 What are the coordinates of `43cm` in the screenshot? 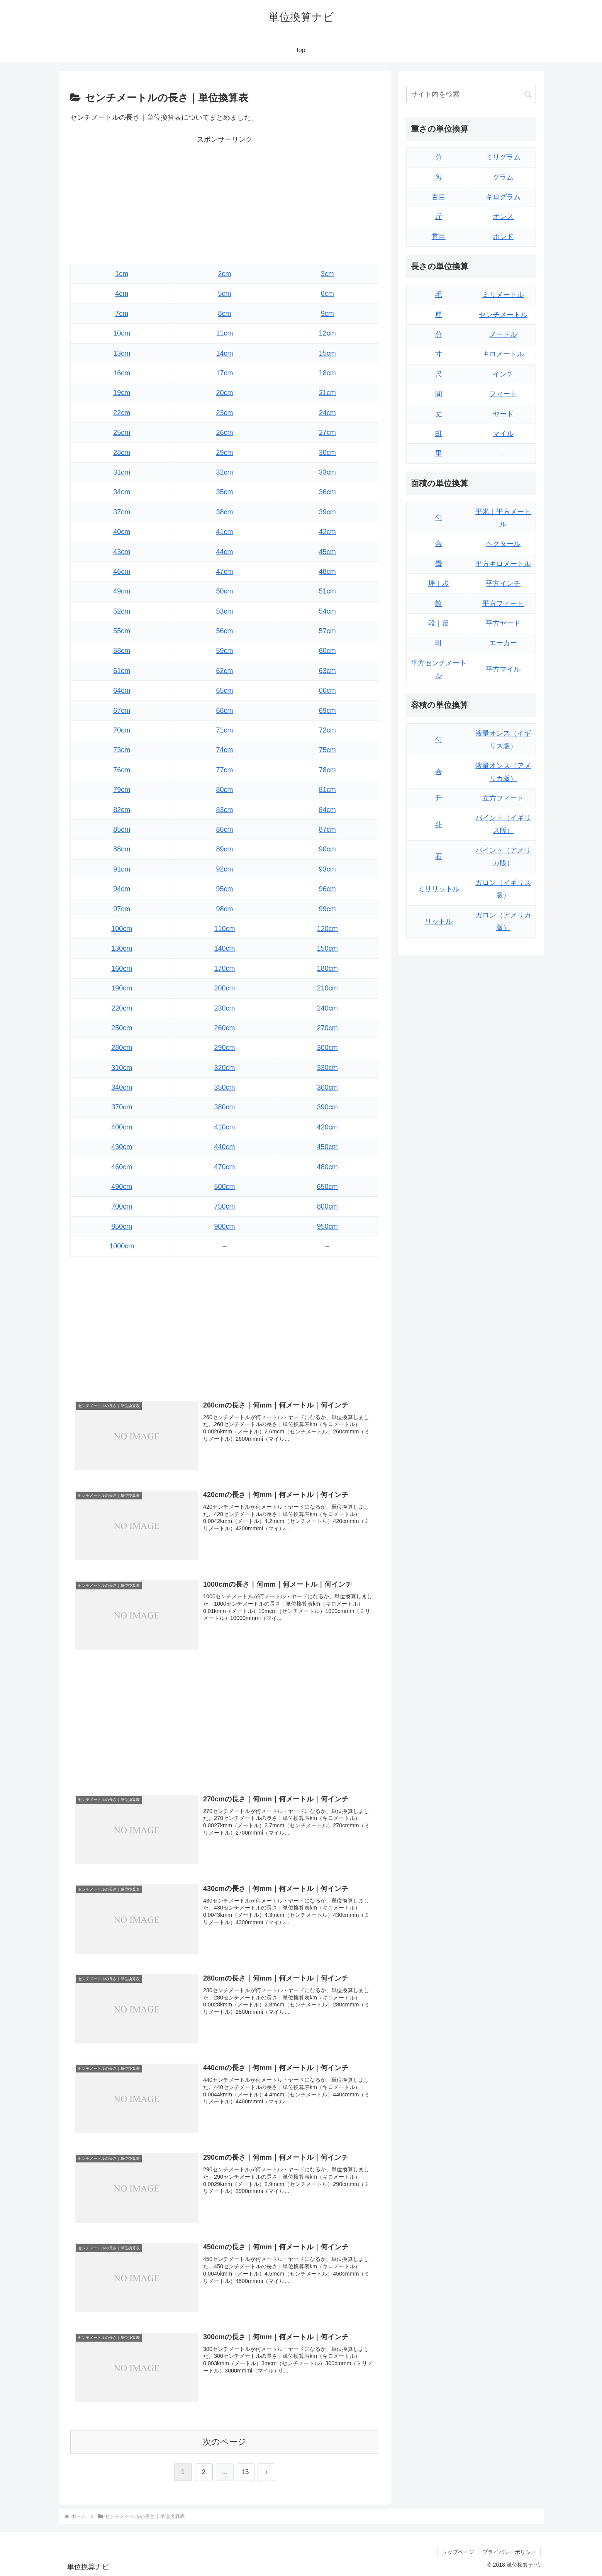 It's located at (121, 552).